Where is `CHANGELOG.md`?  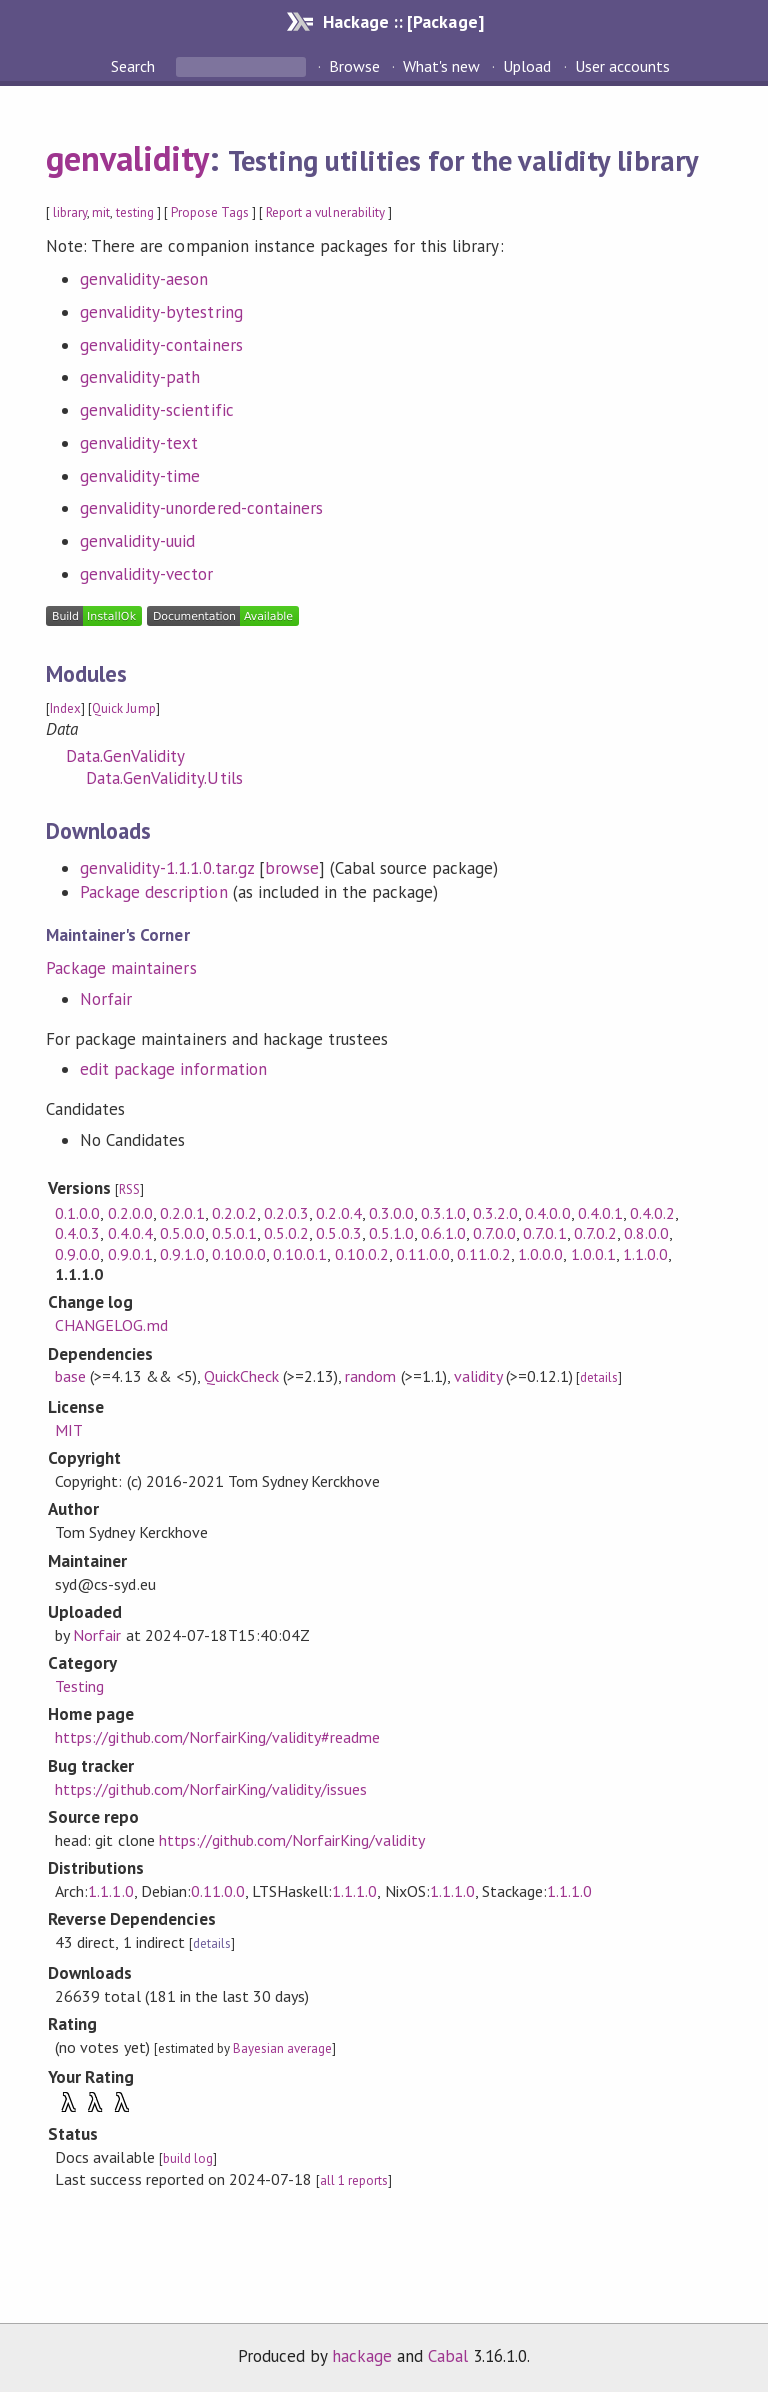
CHANGELOG.md is located at coordinates (111, 1325).